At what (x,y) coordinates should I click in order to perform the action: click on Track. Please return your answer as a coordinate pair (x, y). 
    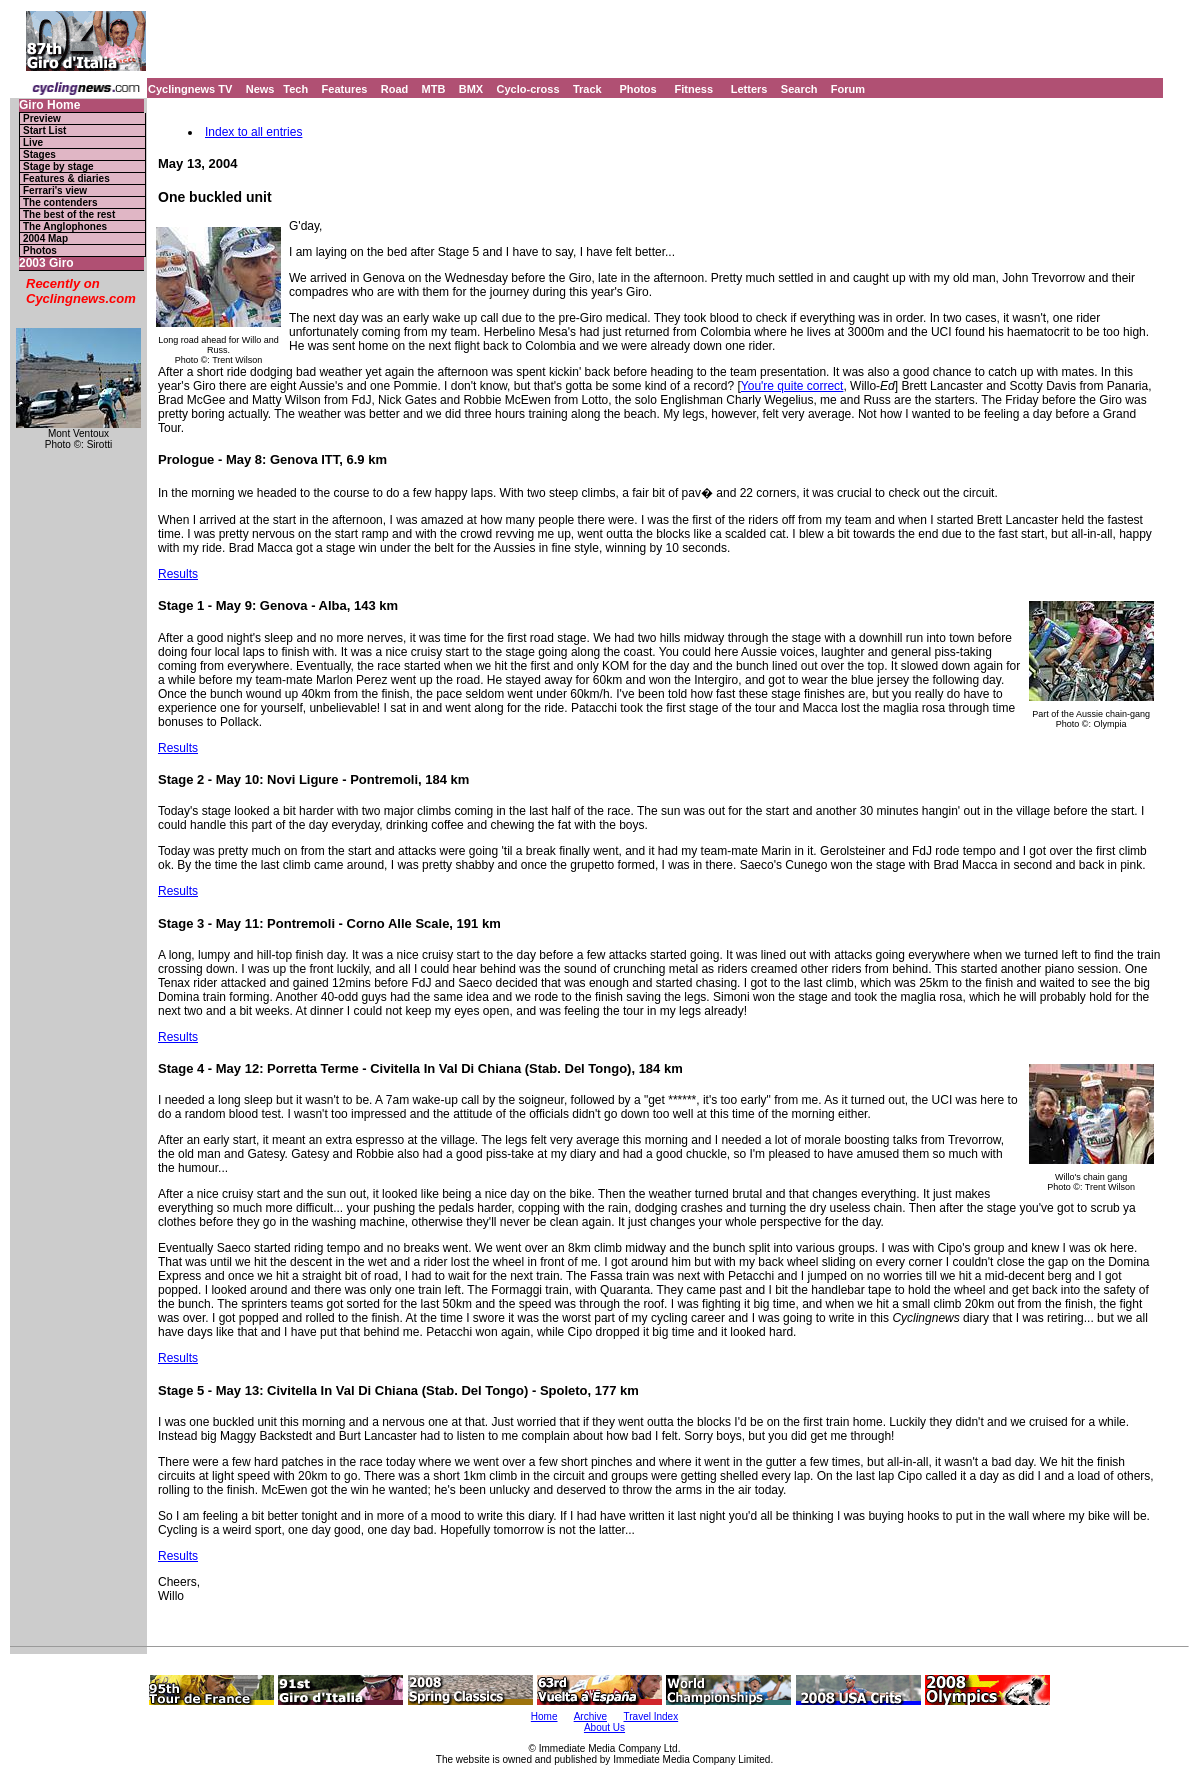
    Looking at the image, I should click on (587, 89).